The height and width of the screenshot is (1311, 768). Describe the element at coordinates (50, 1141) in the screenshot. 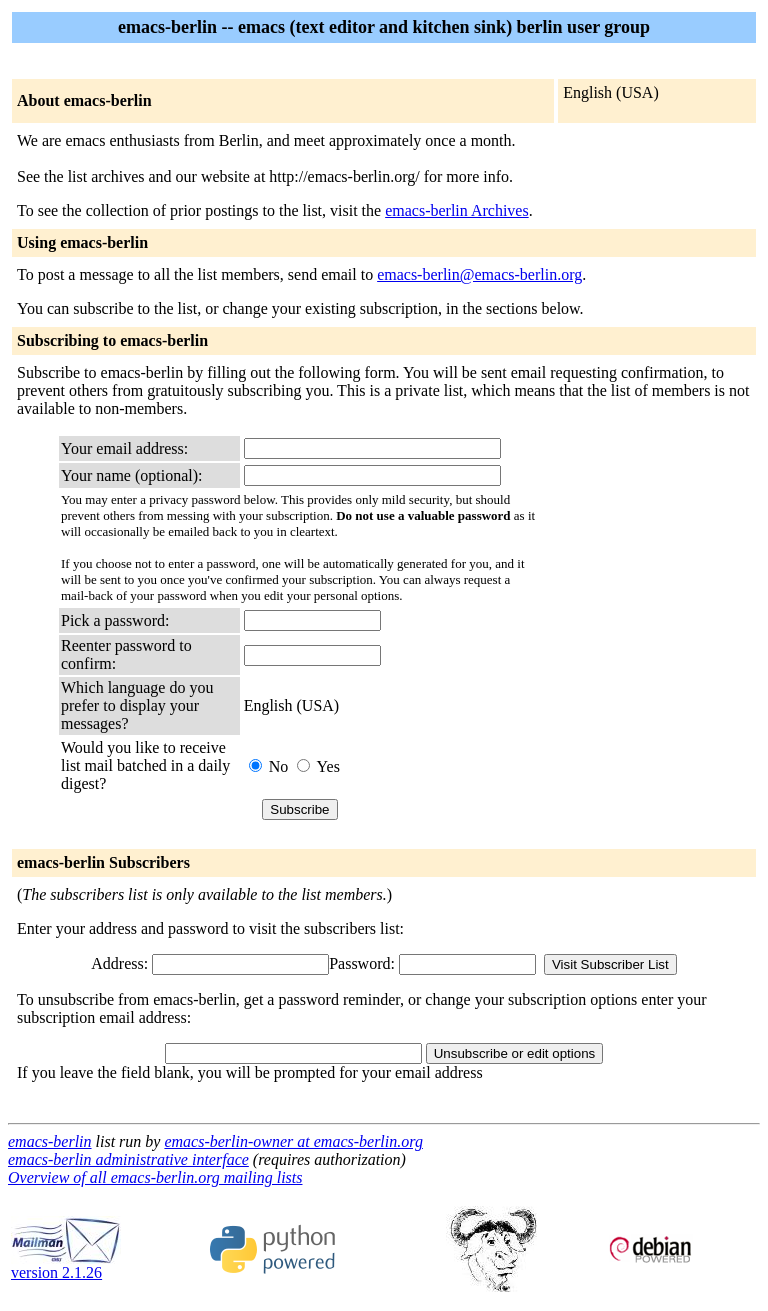

I see `emacs-berlin` at that location.